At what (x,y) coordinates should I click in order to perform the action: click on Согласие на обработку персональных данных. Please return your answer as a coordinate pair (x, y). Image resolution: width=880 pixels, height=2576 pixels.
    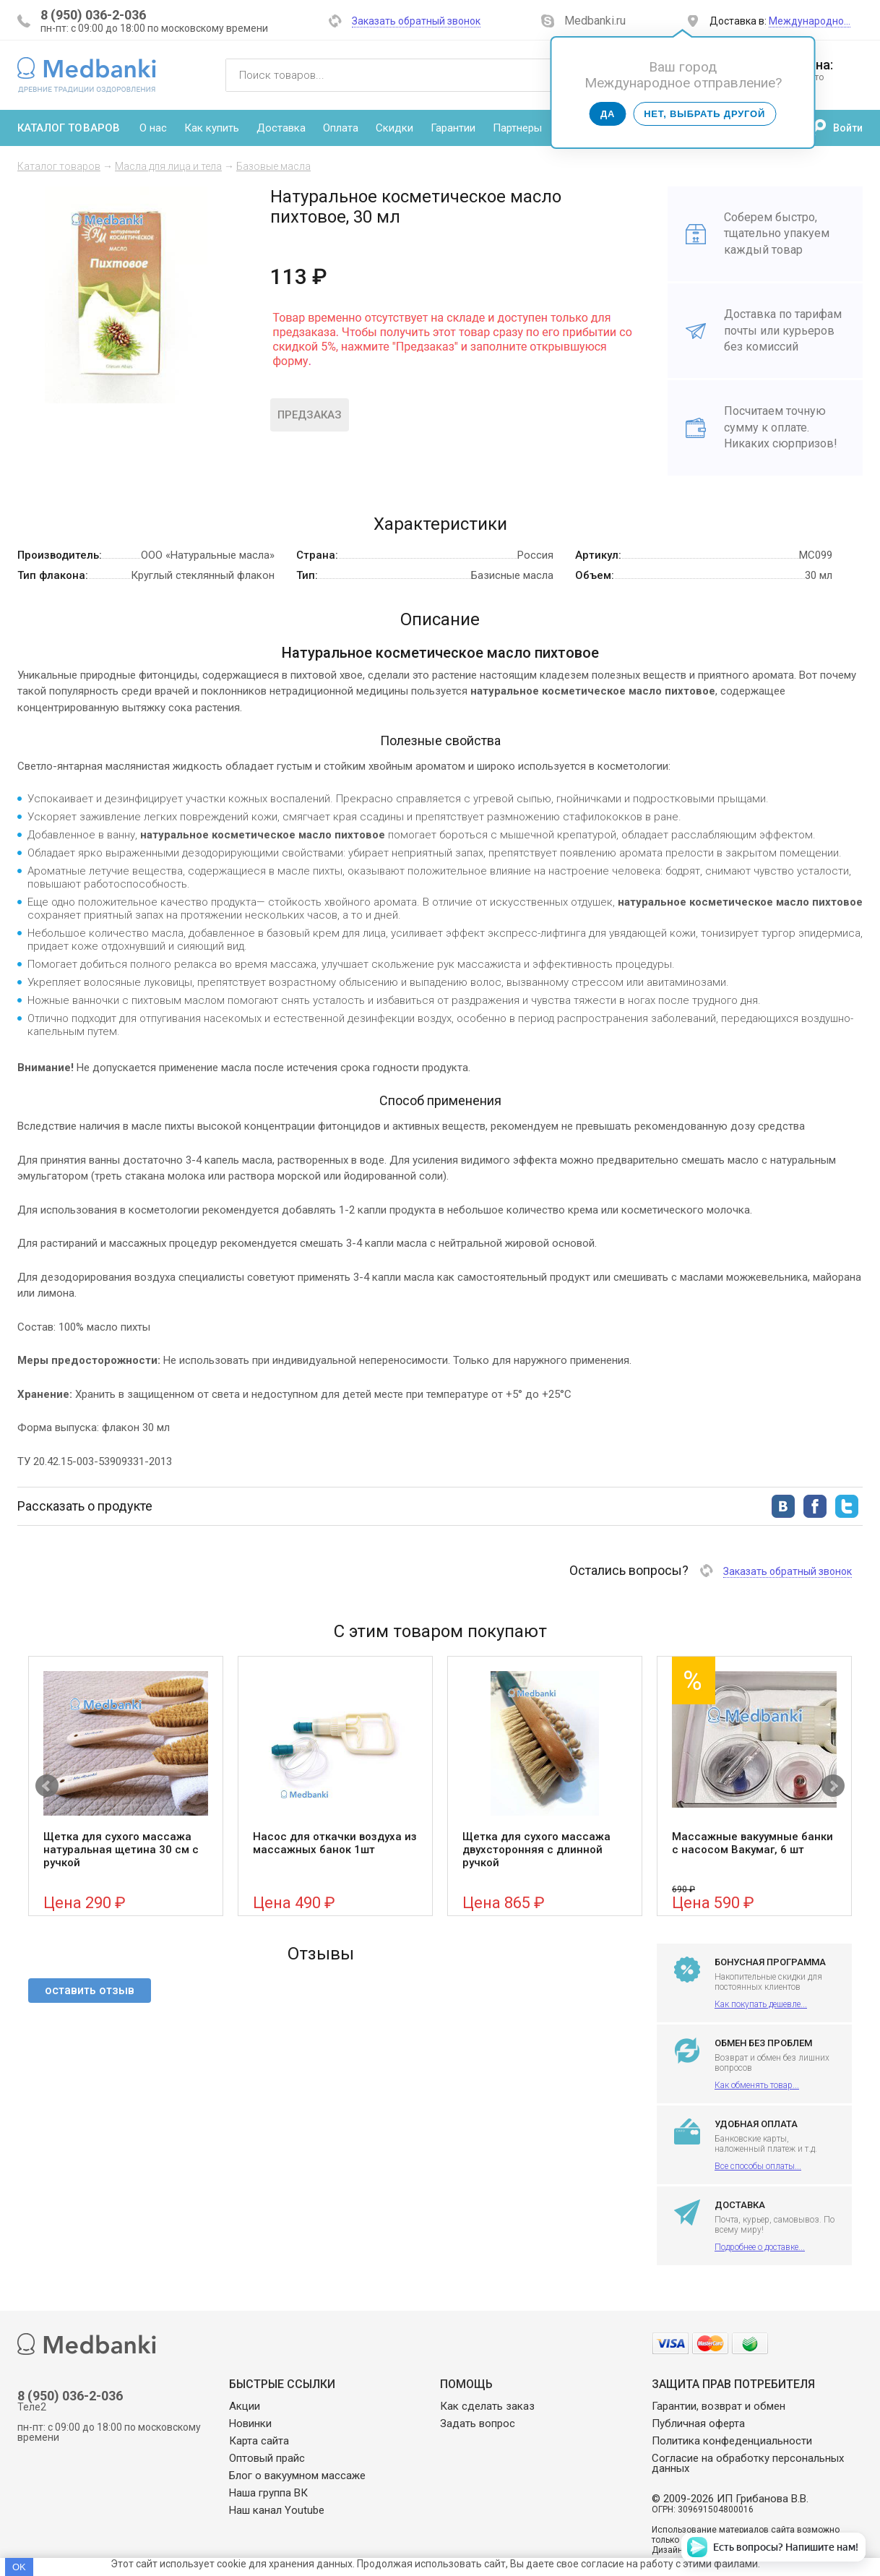
    Looking at the image, I should click on (748, 2463).